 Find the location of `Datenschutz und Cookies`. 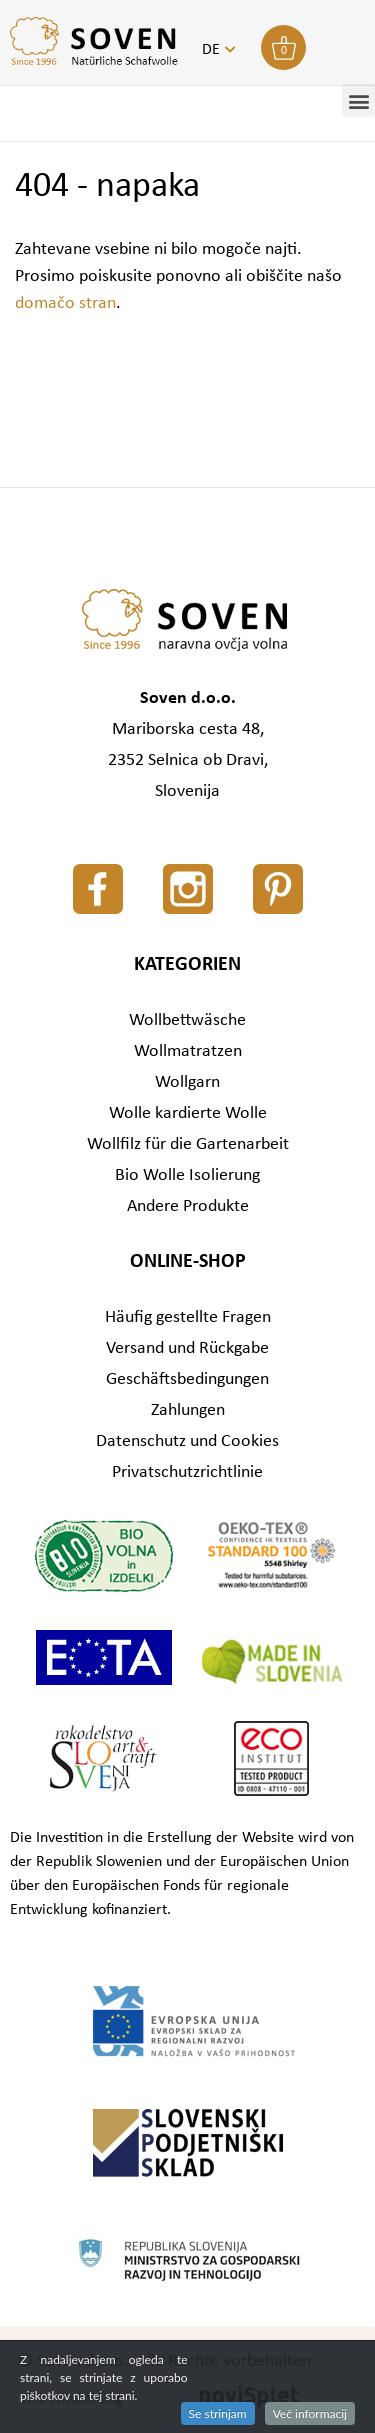

Datenschutz und Cookies is located at coordinates (187, 1441).